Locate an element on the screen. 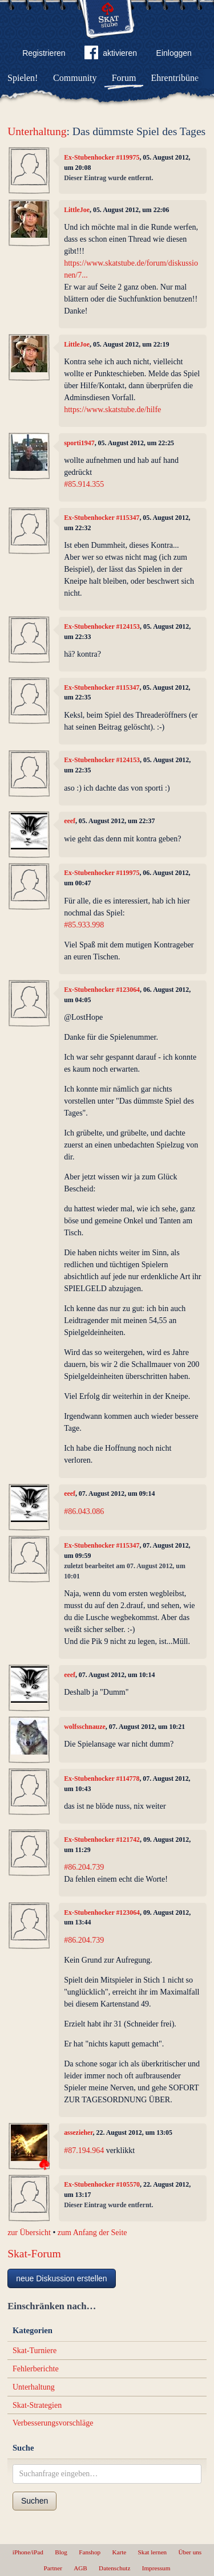 Image resolution: width=214 pixels, height=2576 pixels. iPhone/iPad is located at coordinates (28, 2552).